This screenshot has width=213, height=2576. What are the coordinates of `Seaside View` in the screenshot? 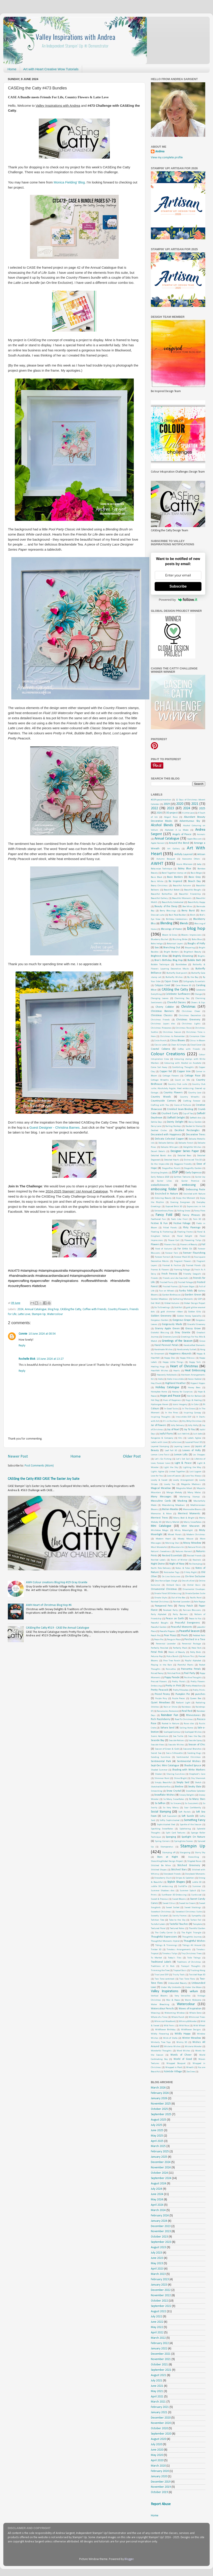 It's located at (157, 1745).